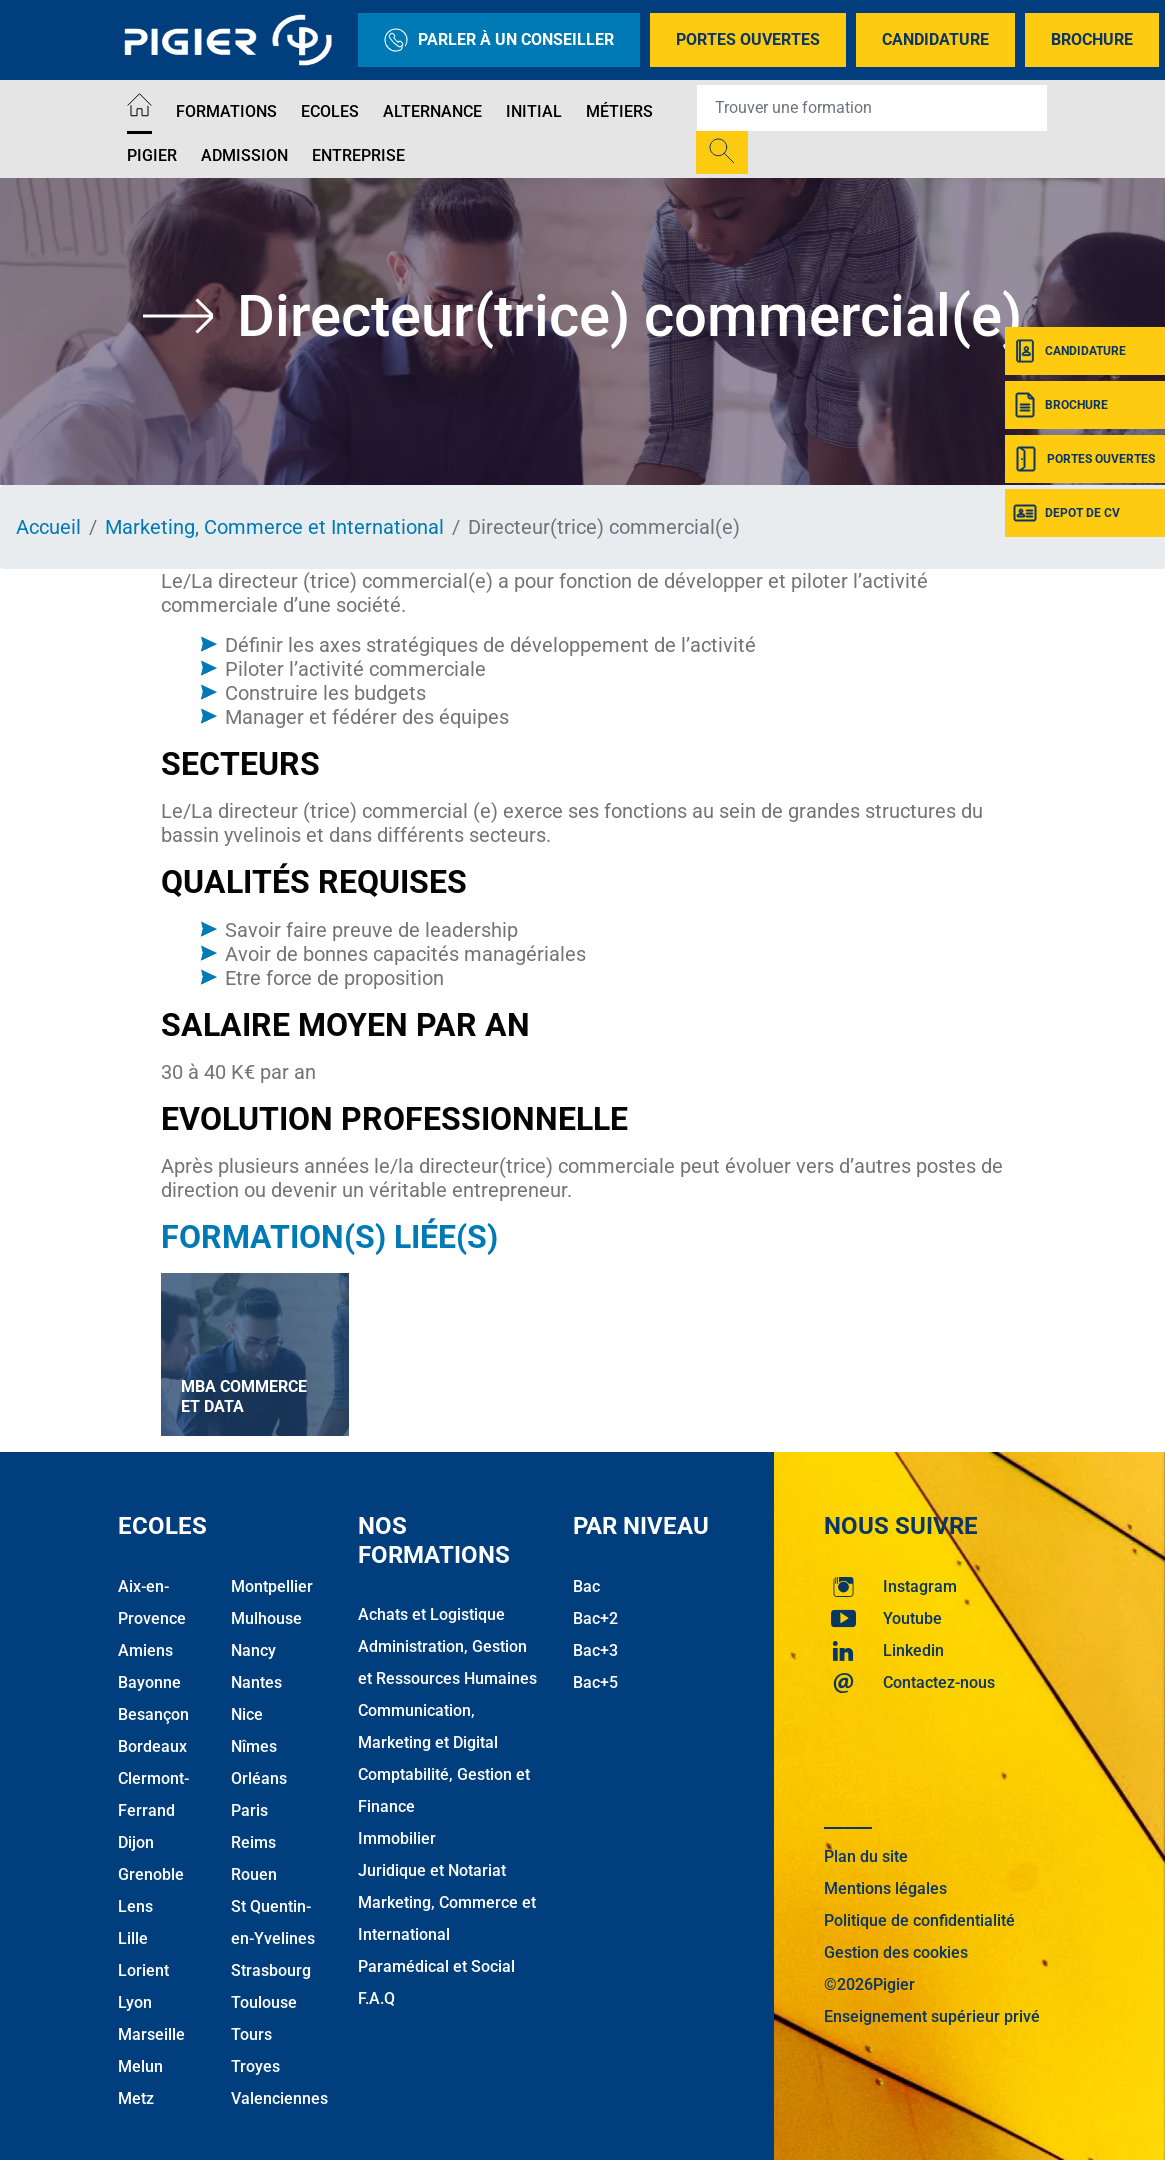 The image size is (1165, 2175). I want to click on Brochure, so click(1092, 39).